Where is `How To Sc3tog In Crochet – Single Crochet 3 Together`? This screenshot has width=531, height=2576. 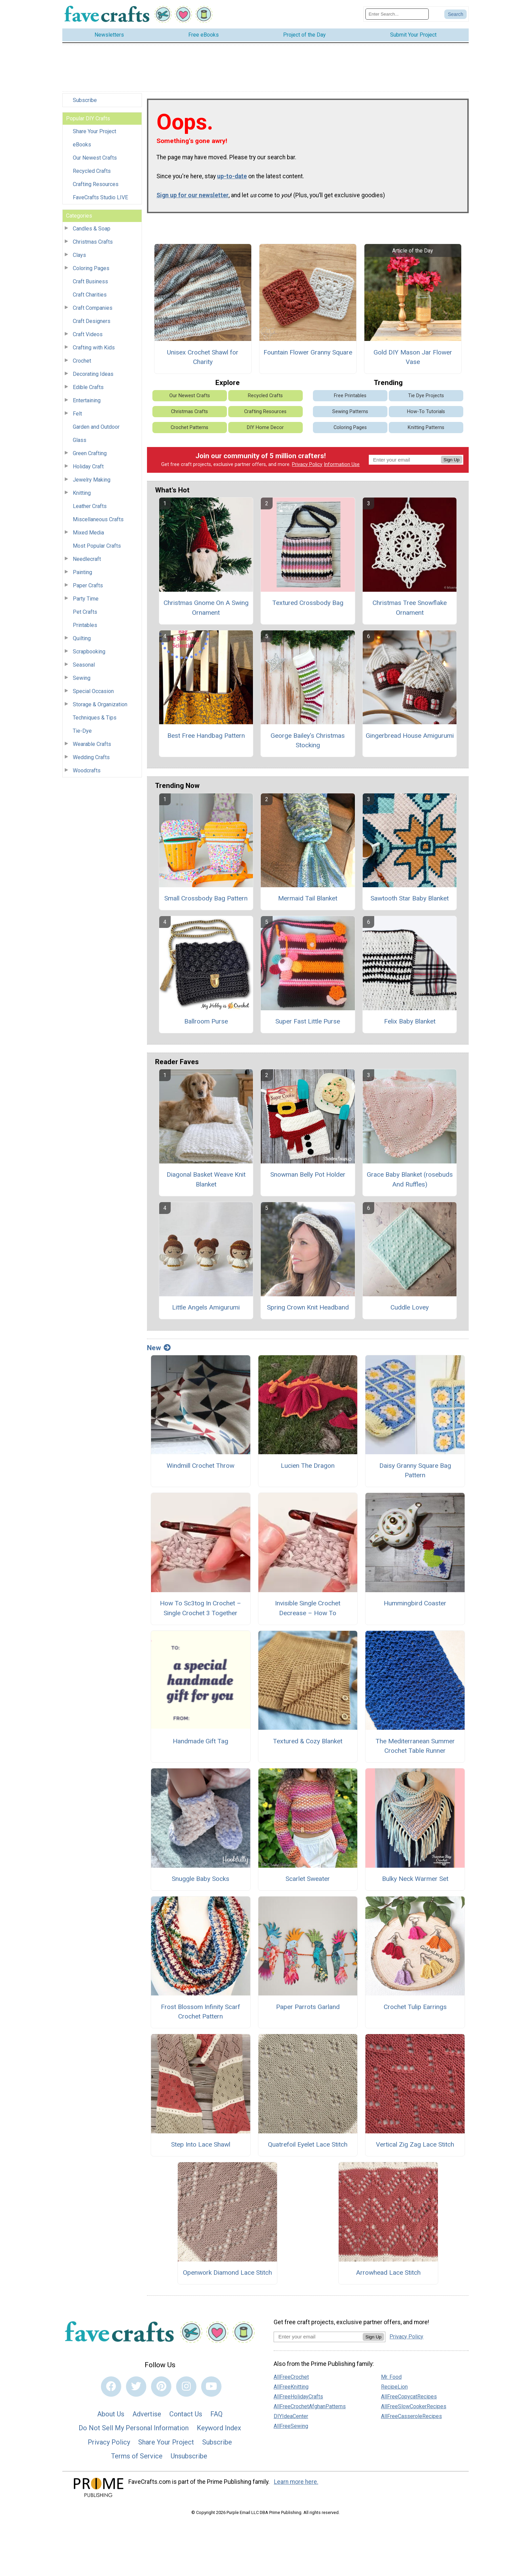 How To Sc3tog In Crochet – Single Crochet 3 Together is located at coordinates (200, 1608).